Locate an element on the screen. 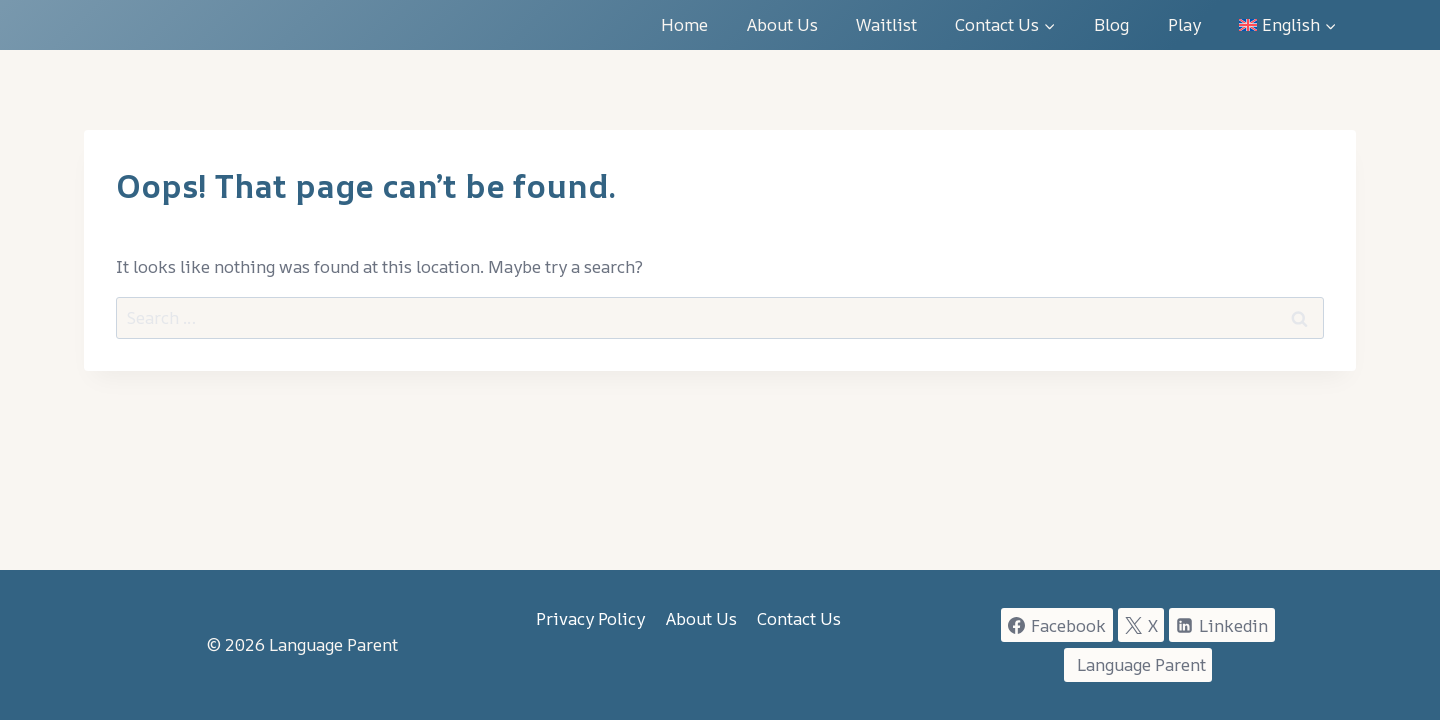 The width and height of the screenshot is (1440, 720). Contact Us is located at coordinates (799, 618).